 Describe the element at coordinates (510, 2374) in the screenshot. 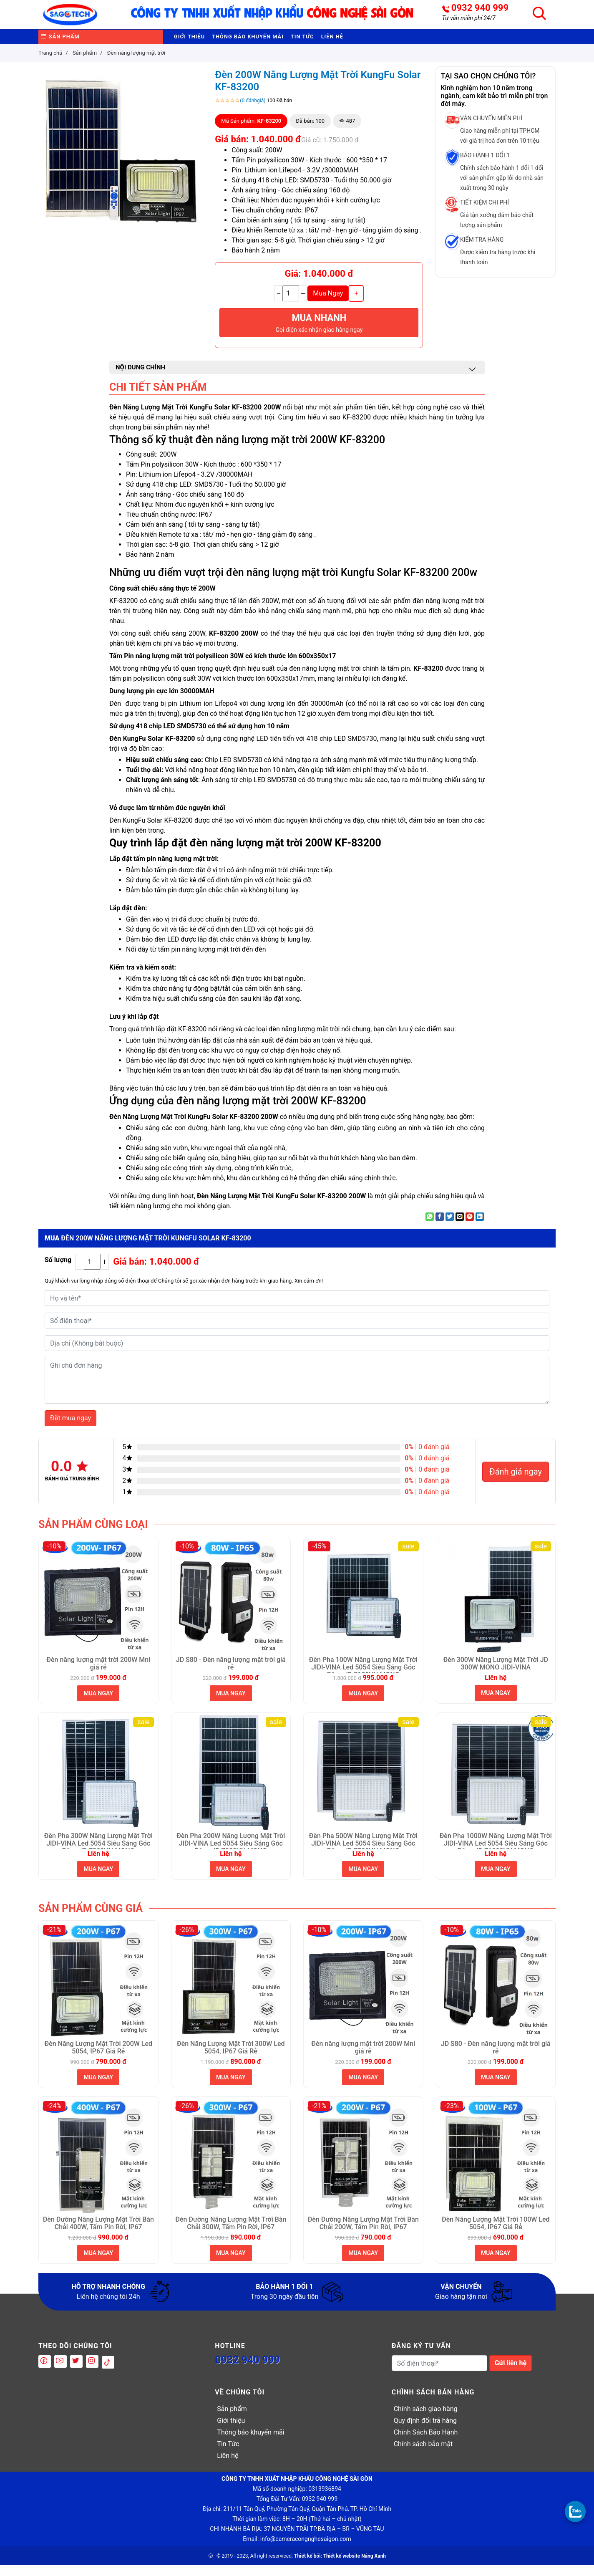

I see `Gửi liên hệ` at that location.